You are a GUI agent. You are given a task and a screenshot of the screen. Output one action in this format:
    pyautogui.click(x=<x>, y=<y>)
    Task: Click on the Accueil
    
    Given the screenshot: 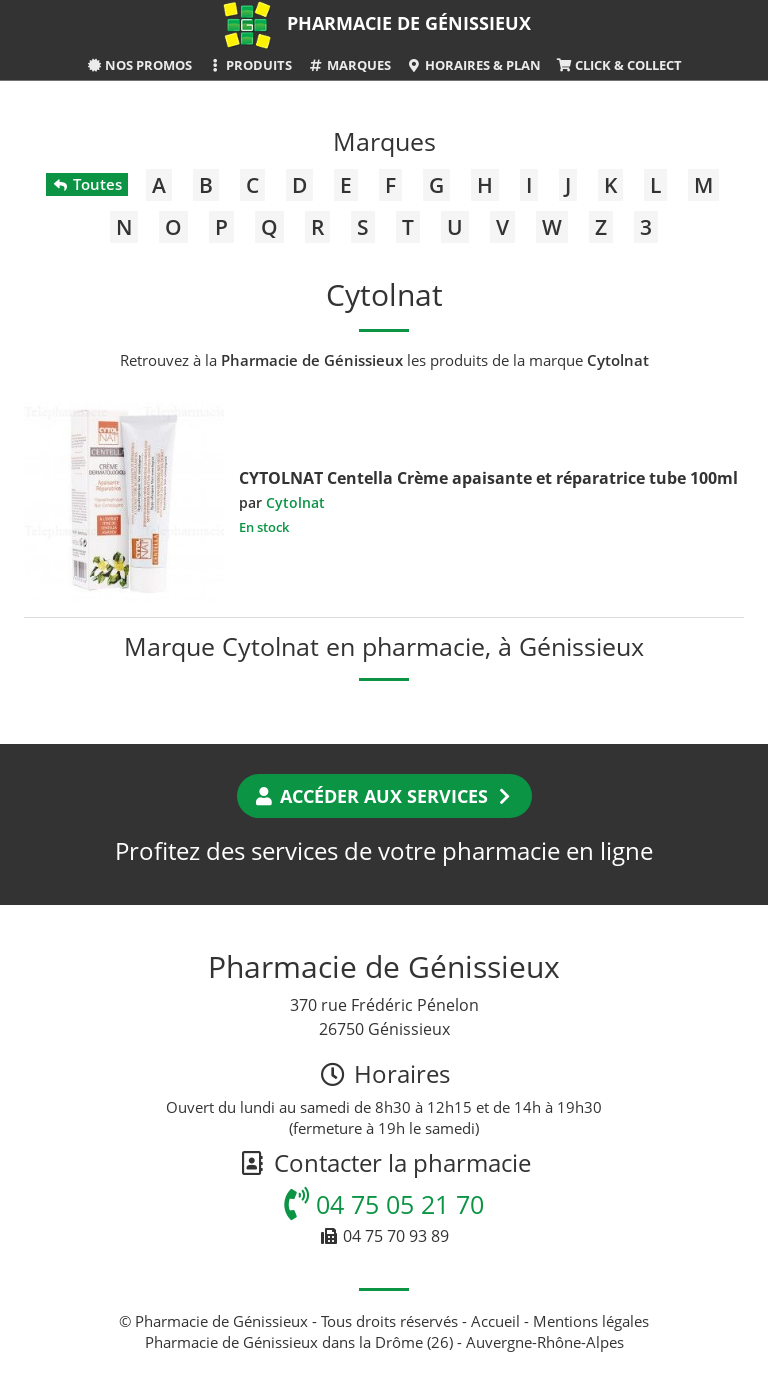 What is the action you would take?
    pyautogui.click(x=495, y=1321)
    